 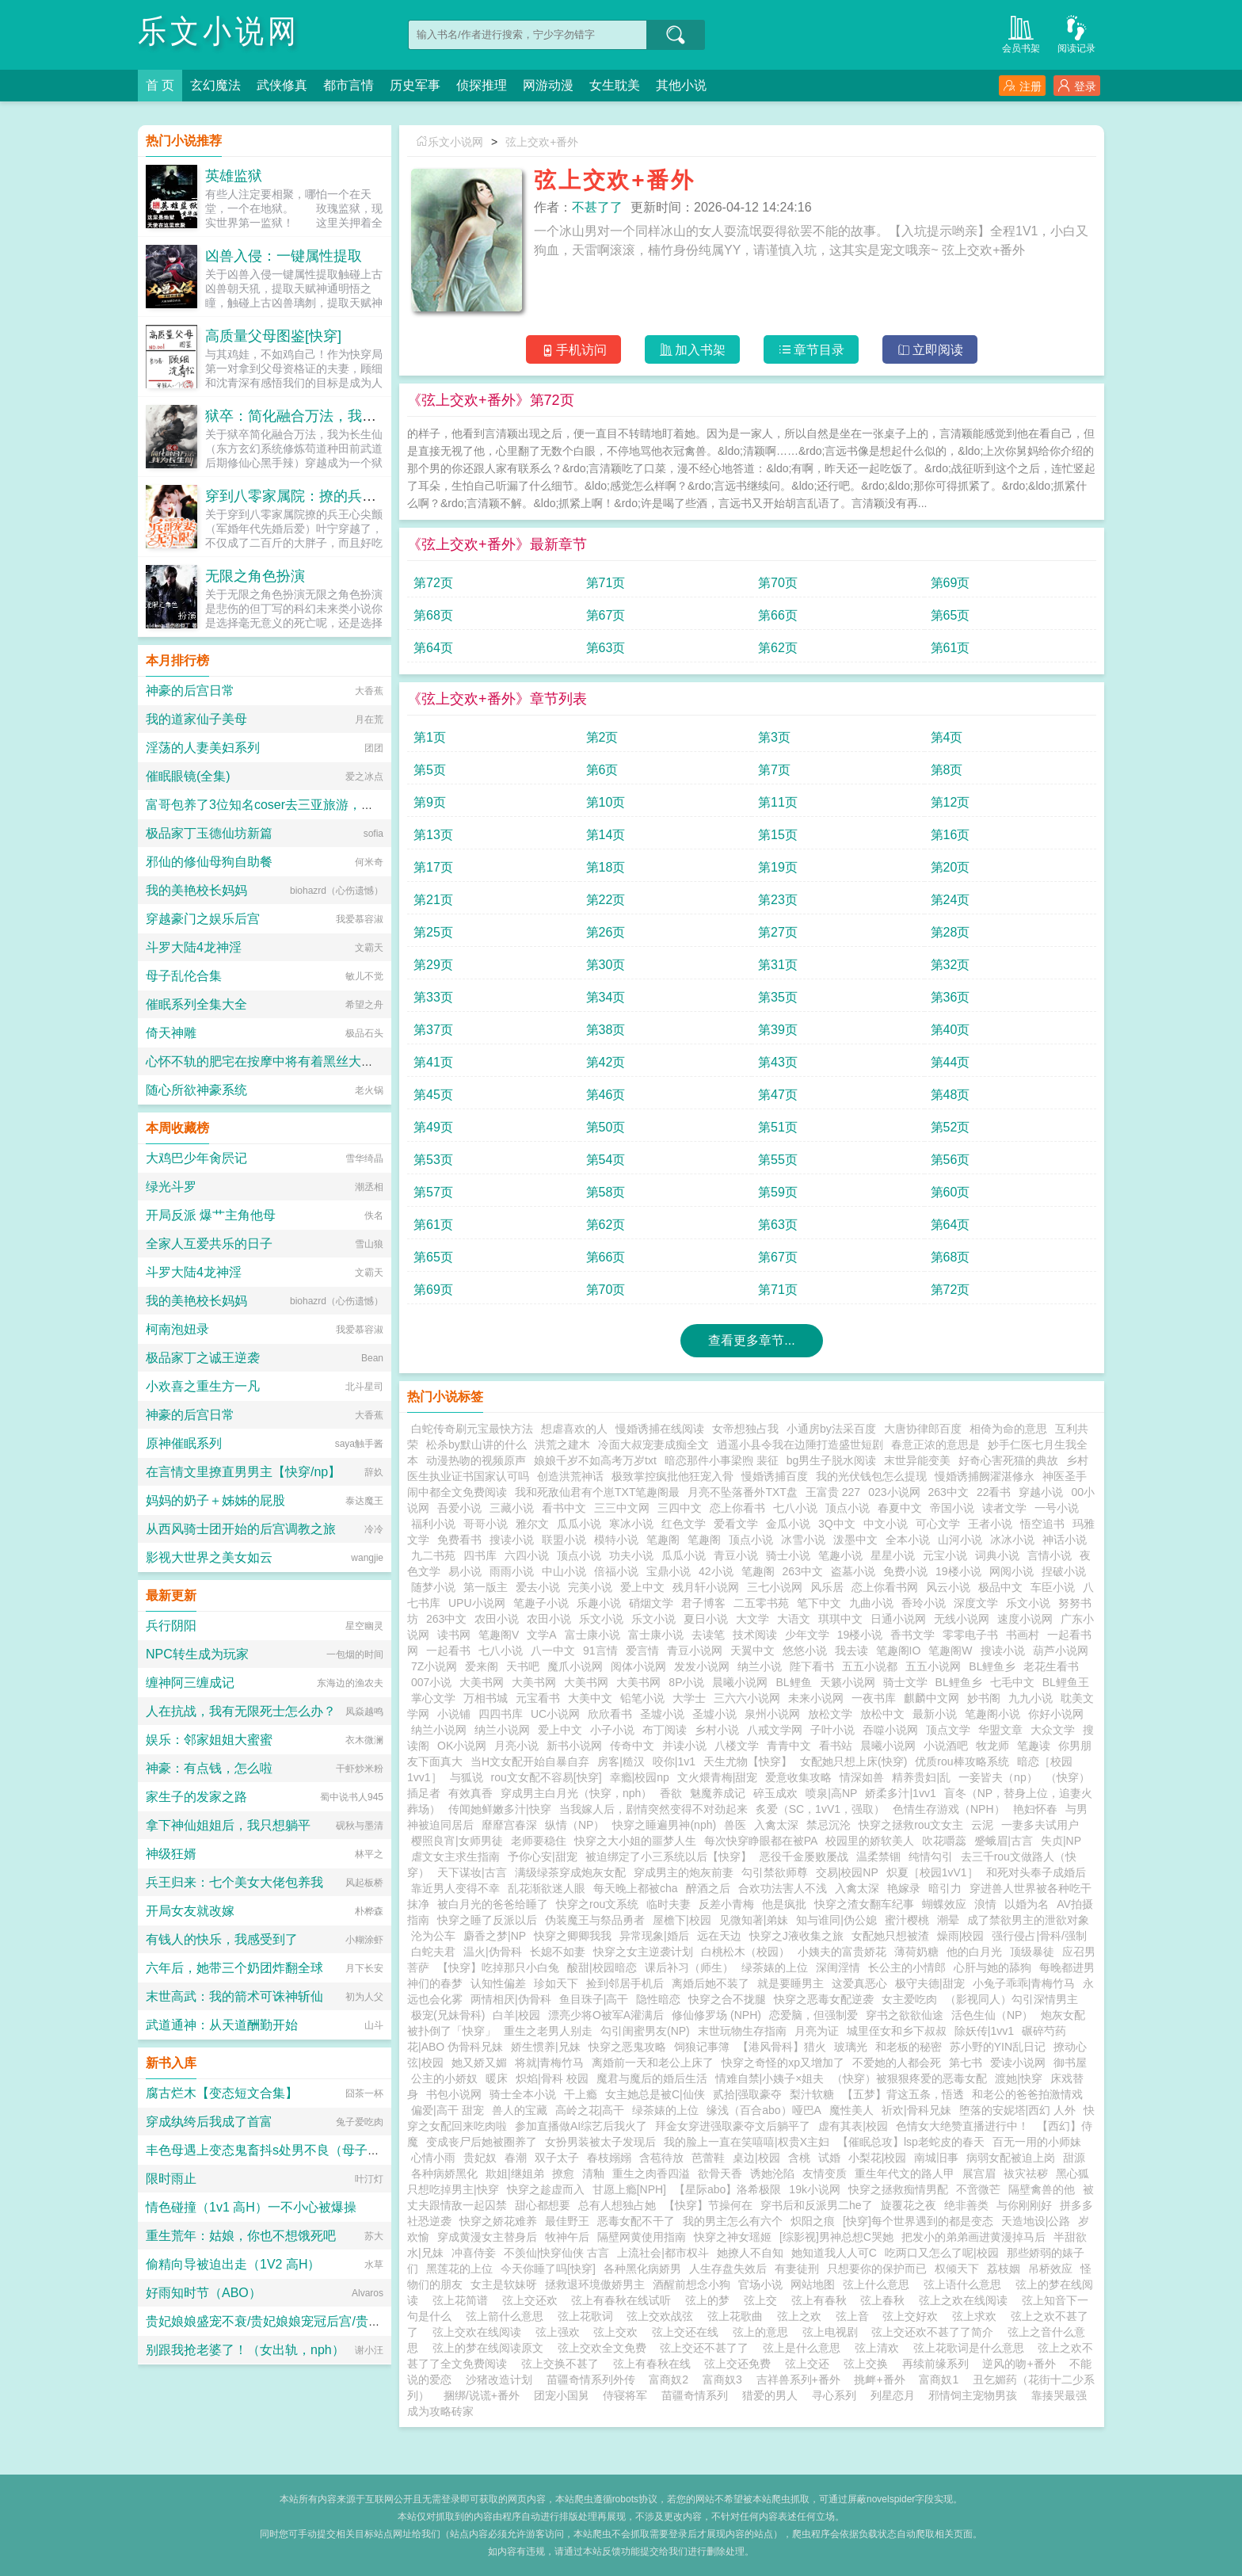 I want to click on 联盟小说, so click(x=564, y=1539).